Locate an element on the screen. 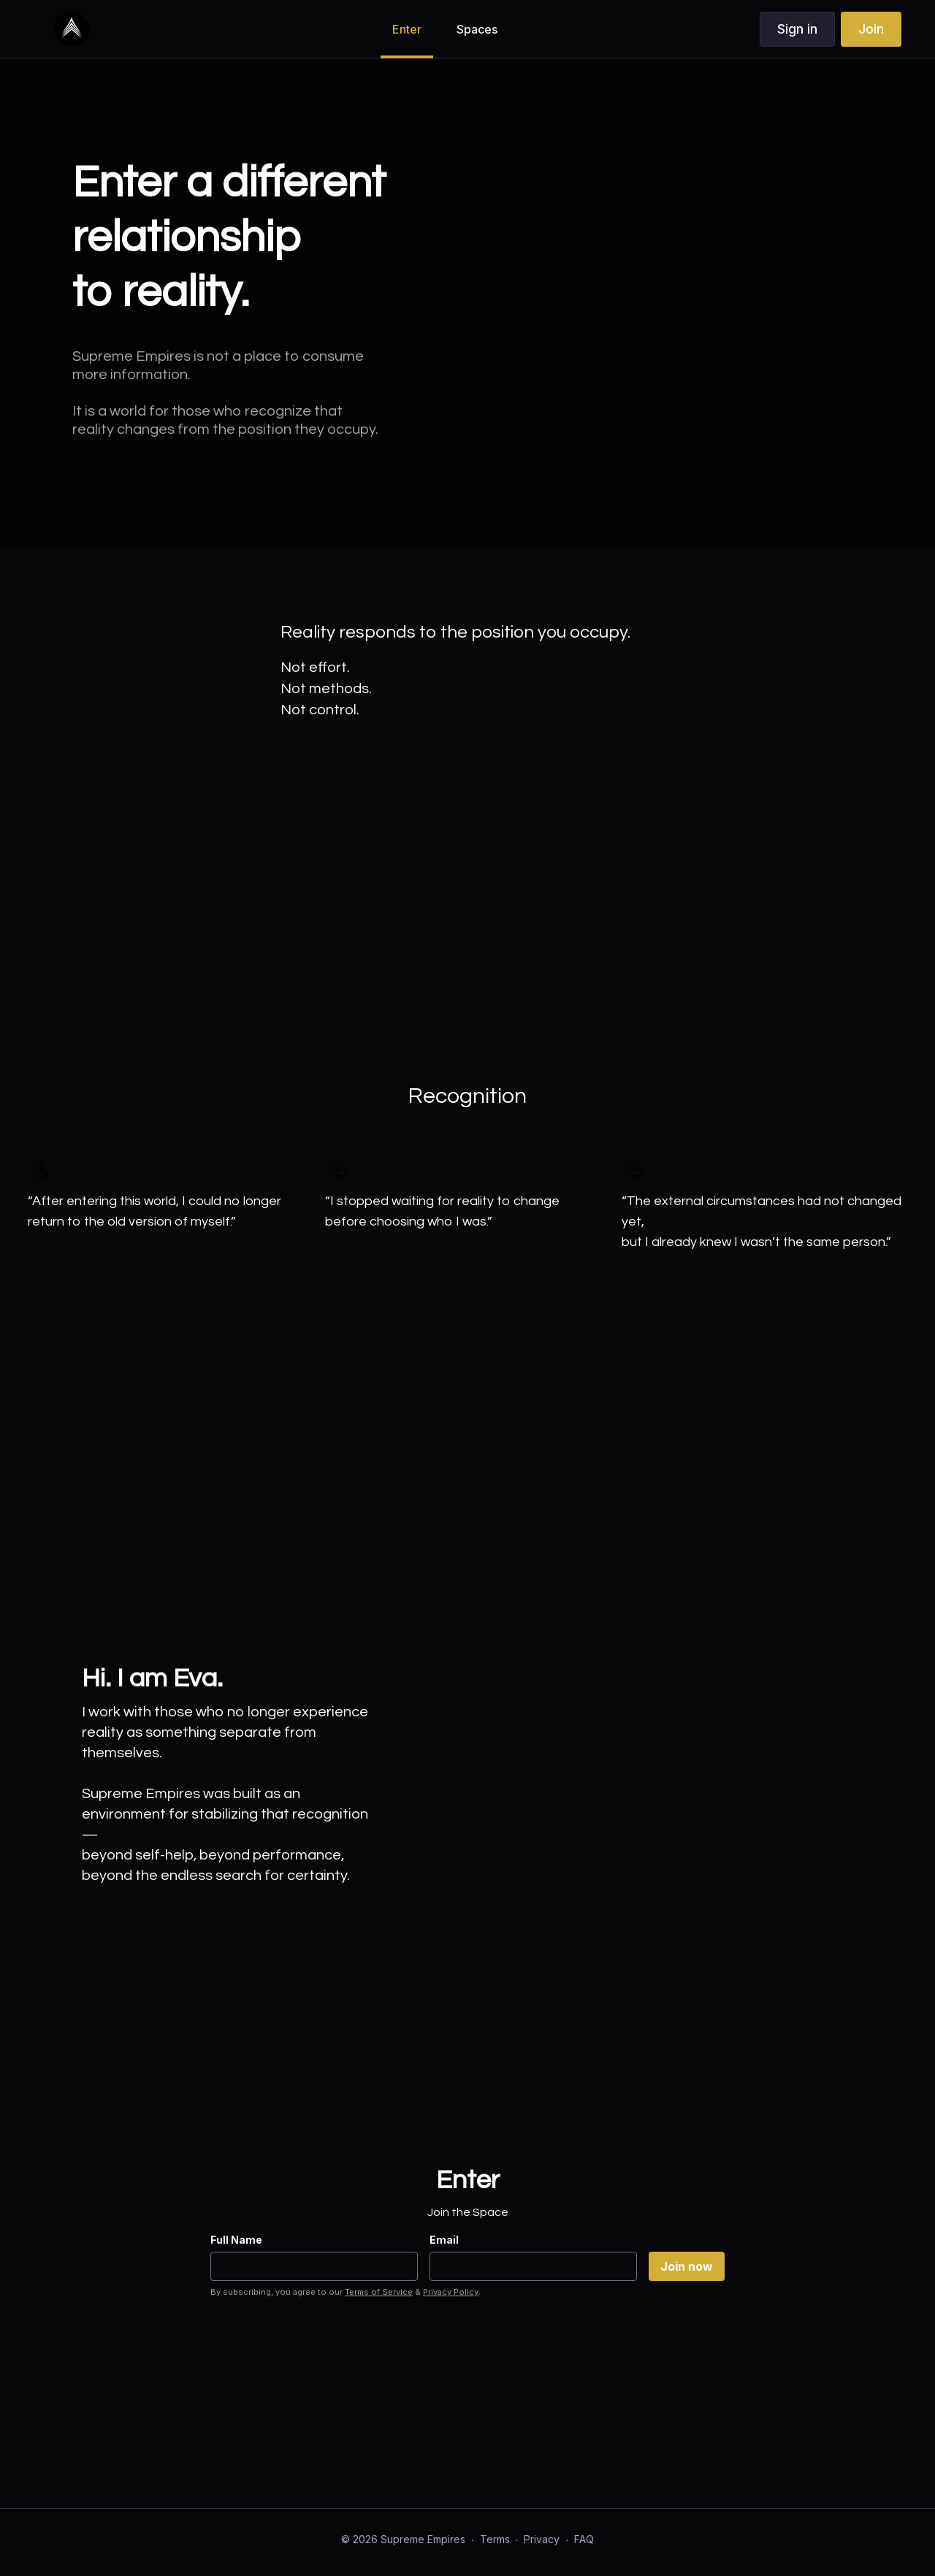 The width and height of the screenshot is (935, 2576). Privacy Policy is located at coordinates (450, 2292).